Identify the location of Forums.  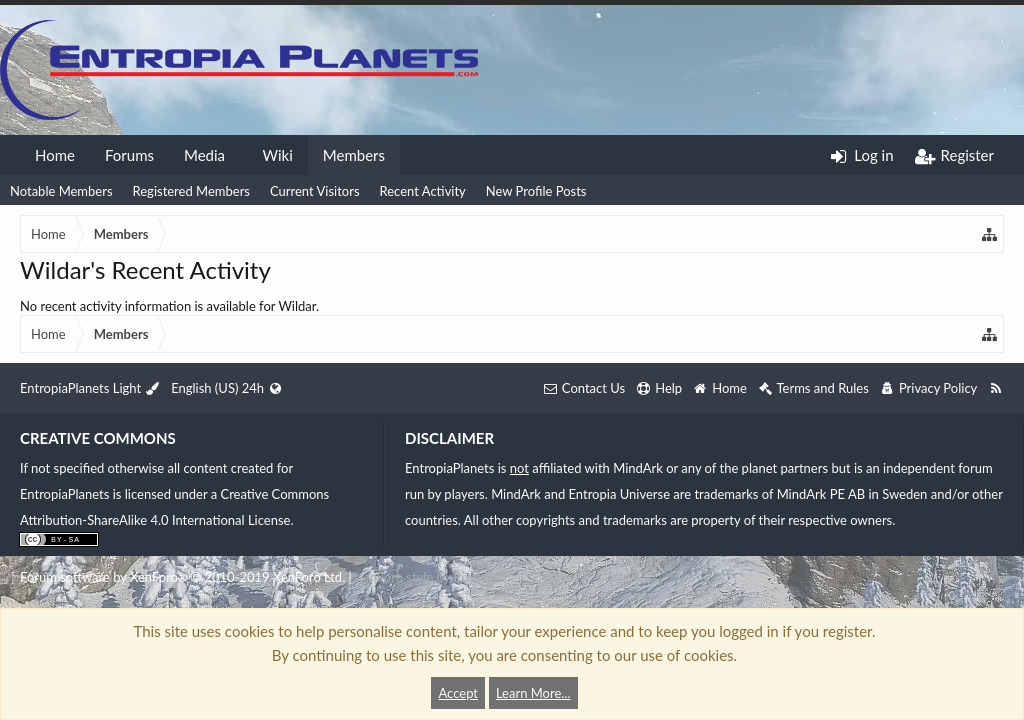
(129, 155).